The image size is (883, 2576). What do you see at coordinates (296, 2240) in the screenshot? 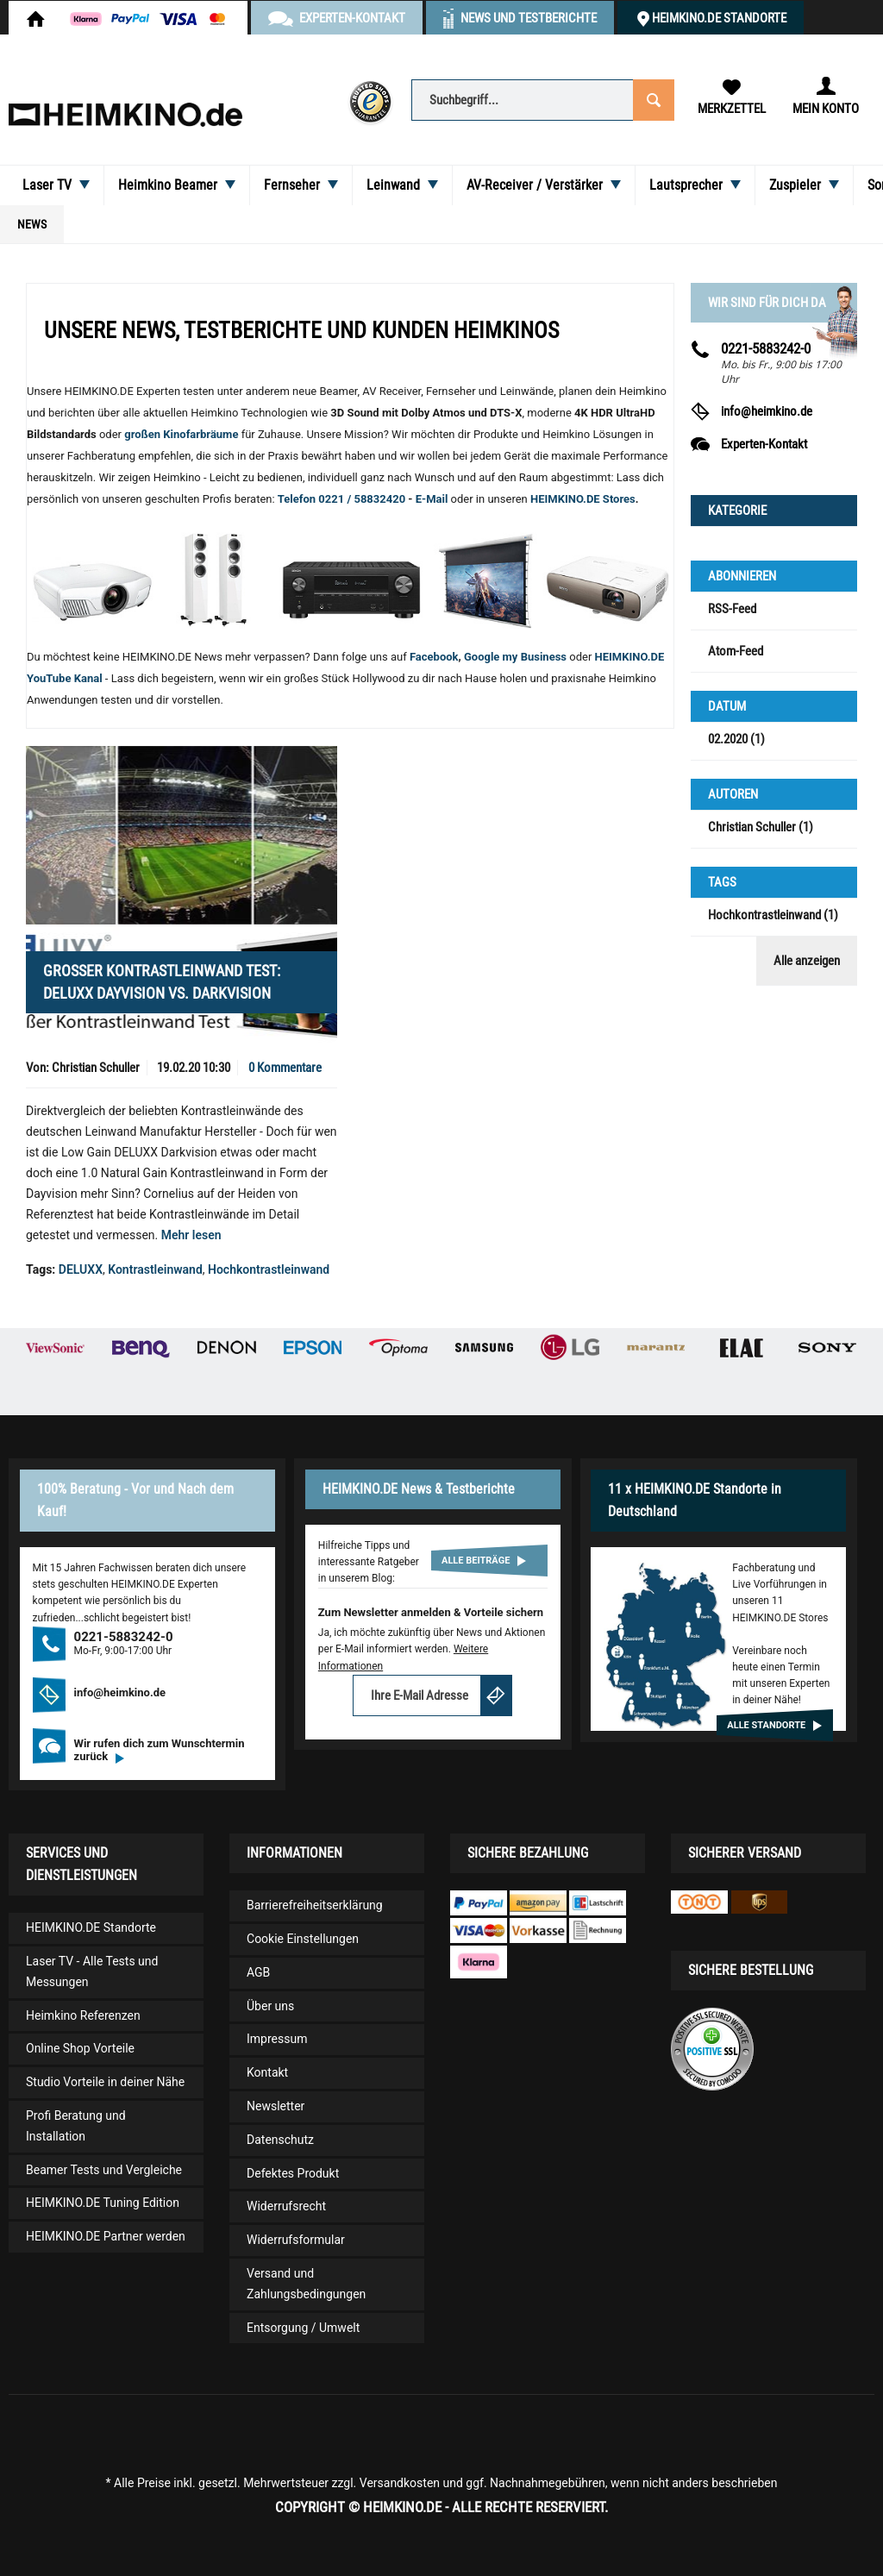
I see `Widerrufsformular` at bounding box center [296, 2240].